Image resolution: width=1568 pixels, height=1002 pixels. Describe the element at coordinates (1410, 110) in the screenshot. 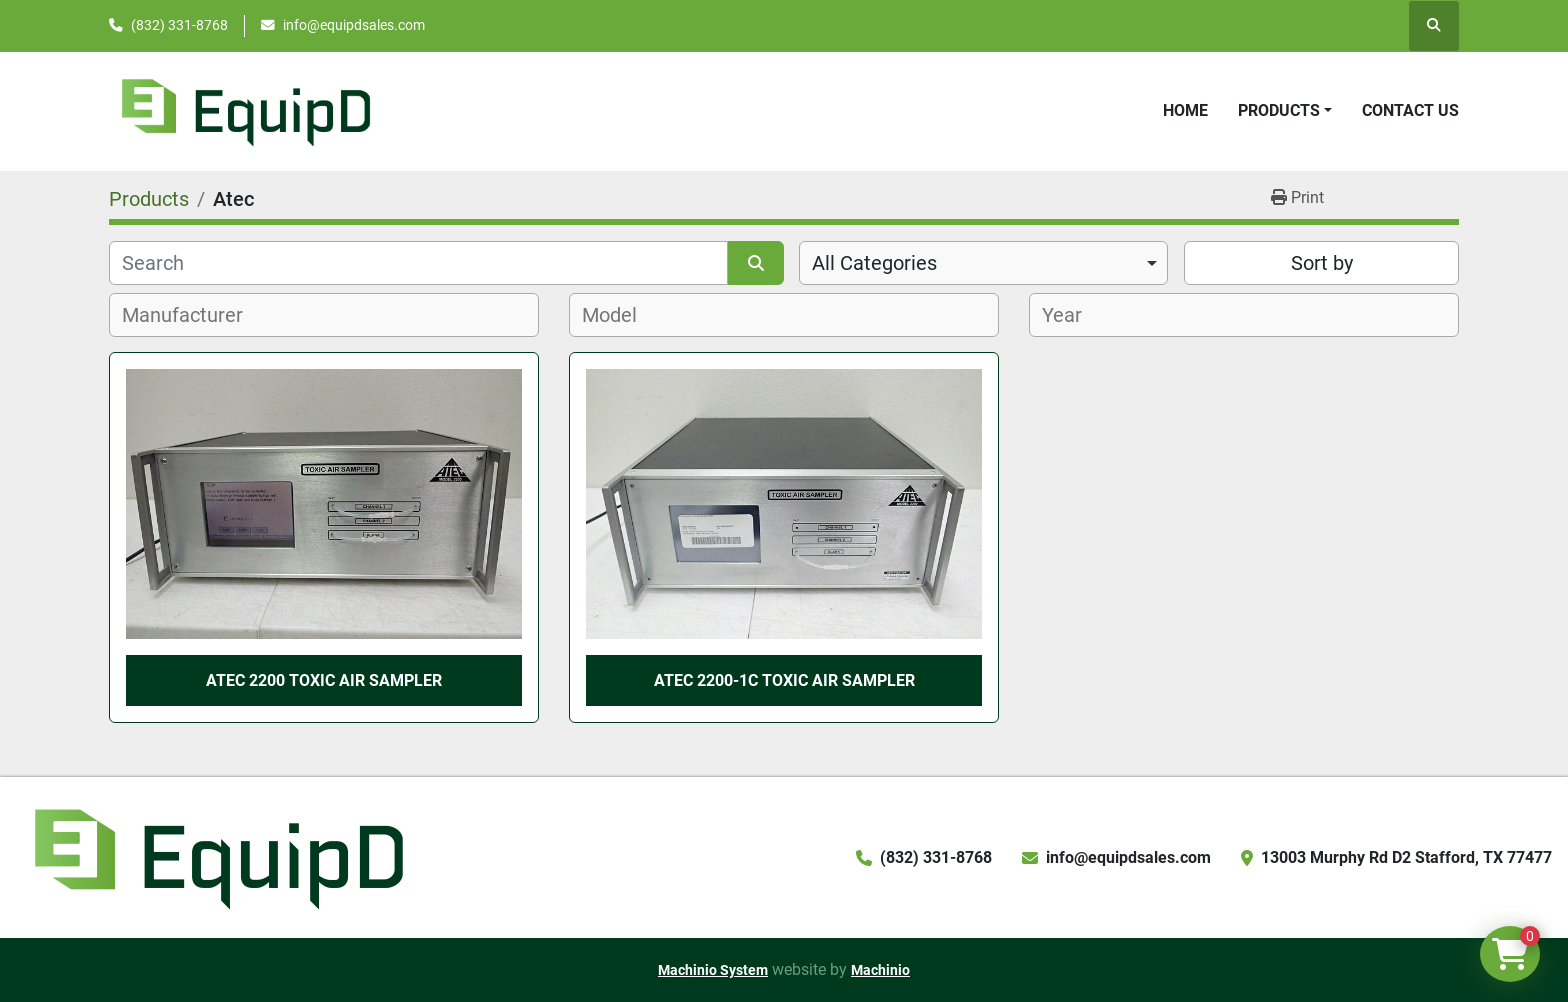

I see `Contact Us` at that location.